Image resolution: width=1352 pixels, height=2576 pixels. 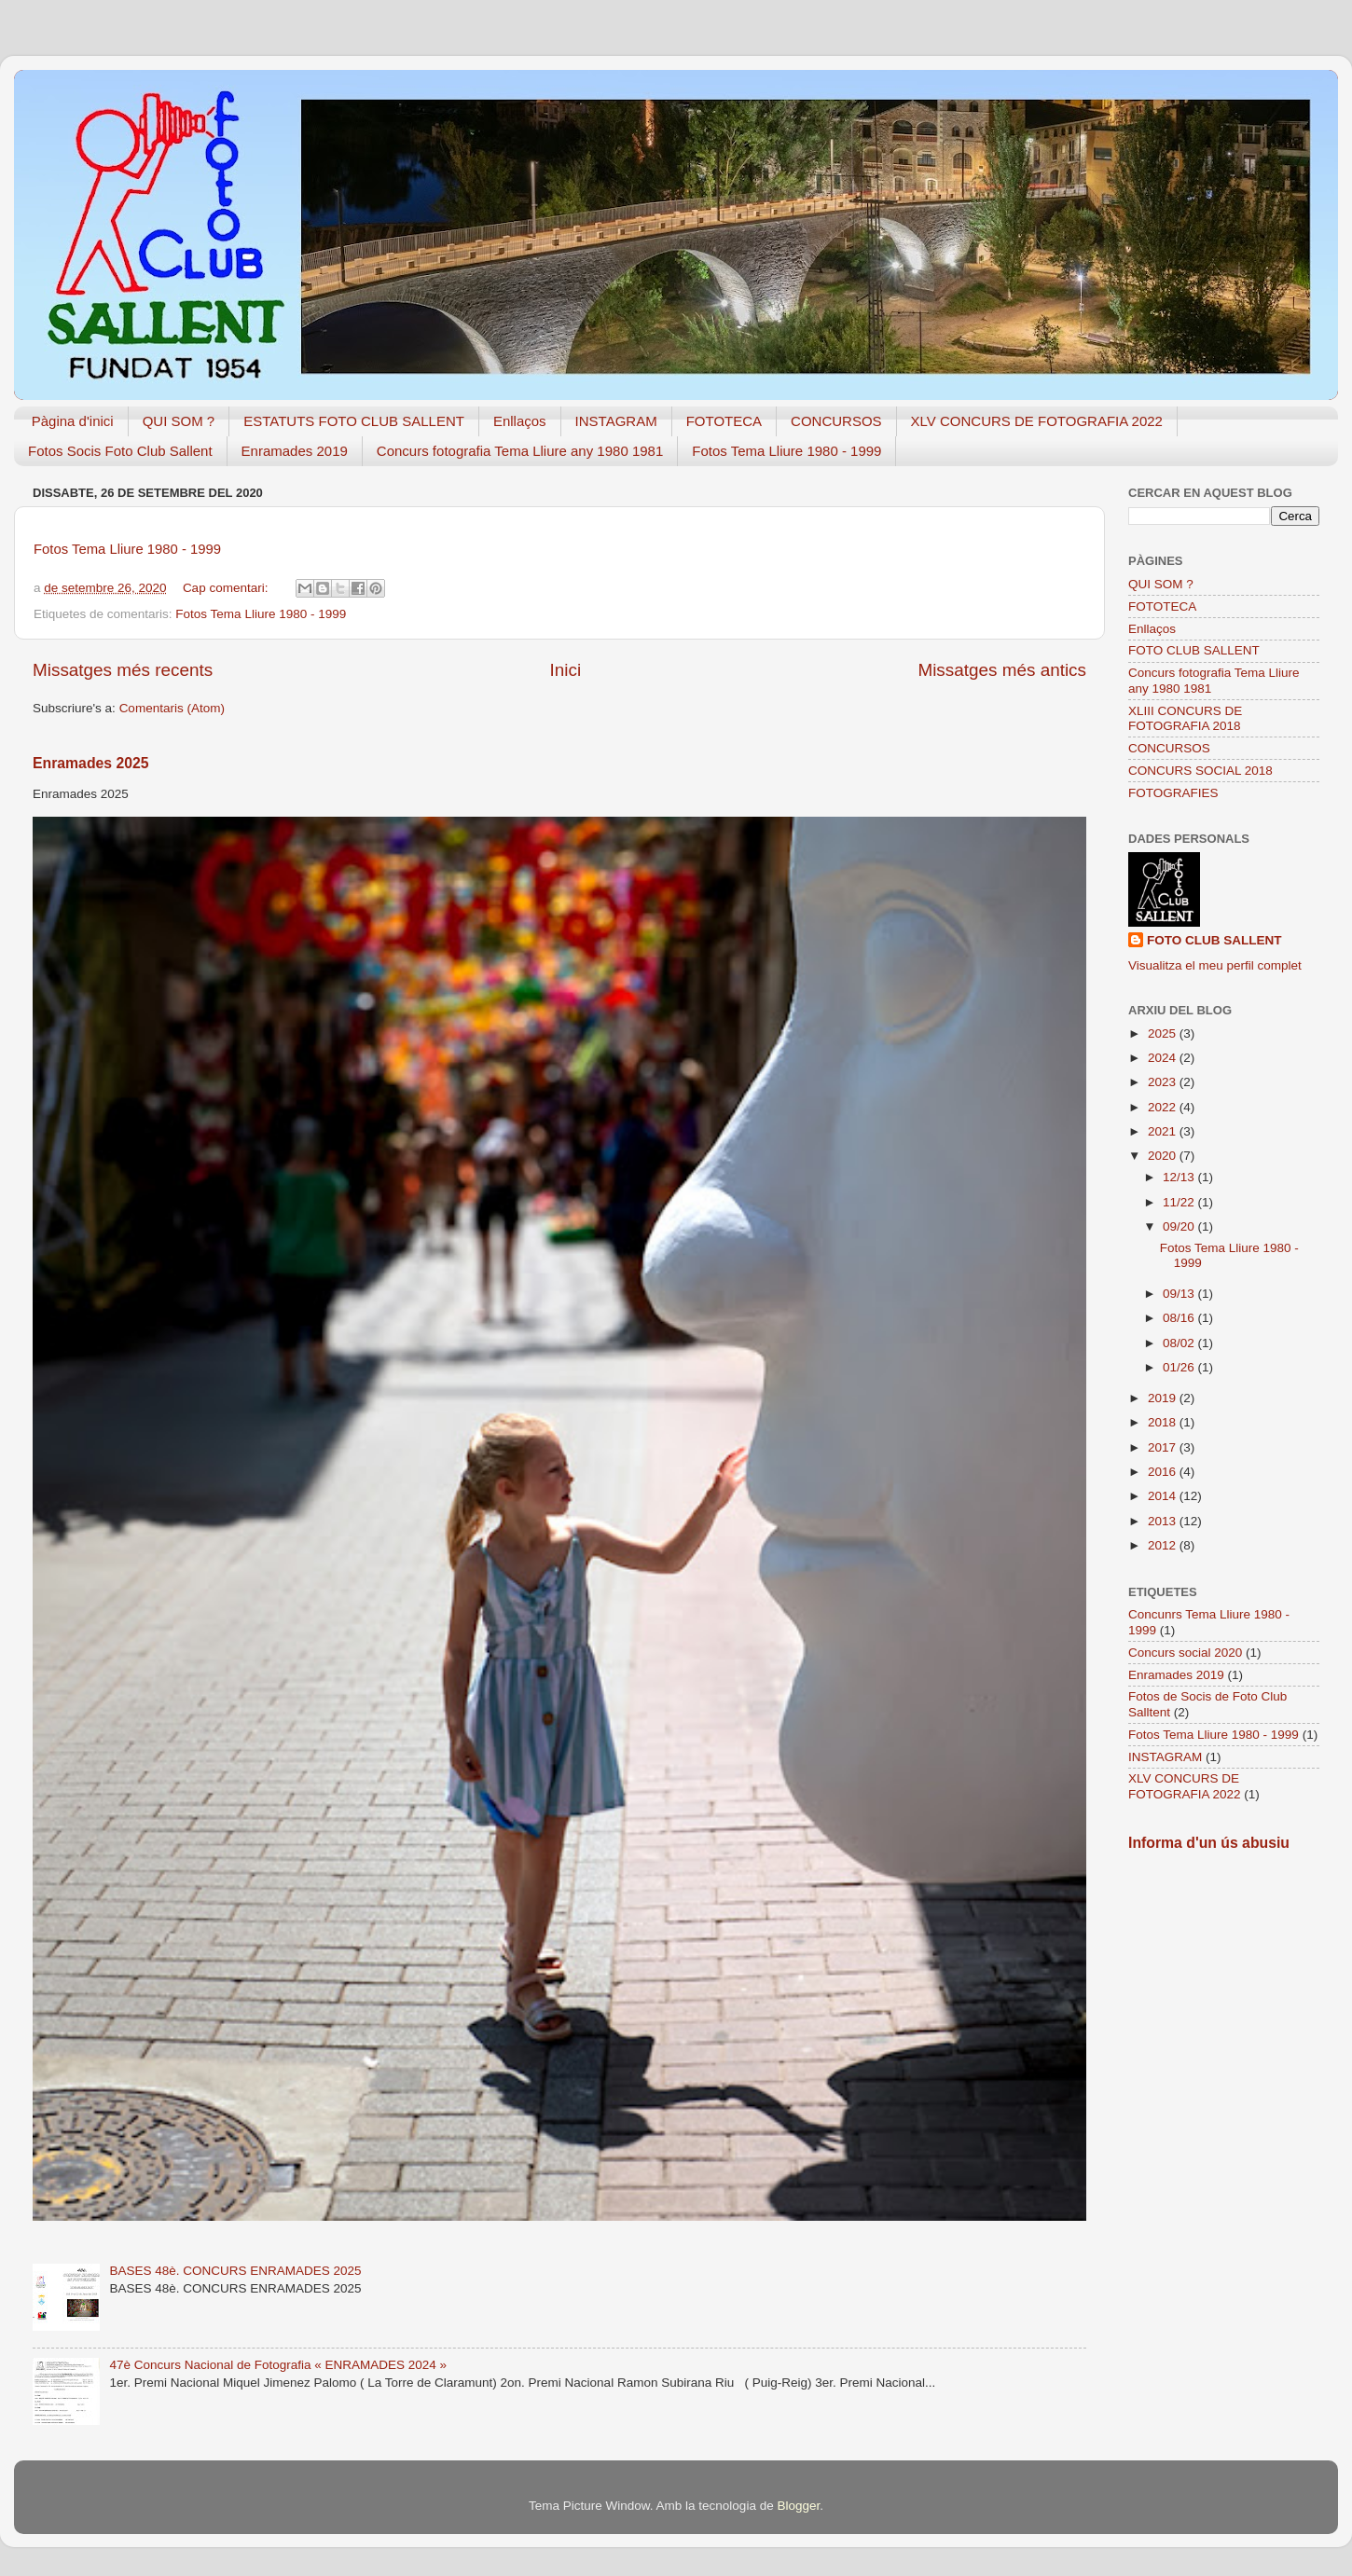 What do you see at coordinates (1194, 650) in the screenshot?
I see `FOTO CLUB SALLENT` at bounding box center [1194, 650].